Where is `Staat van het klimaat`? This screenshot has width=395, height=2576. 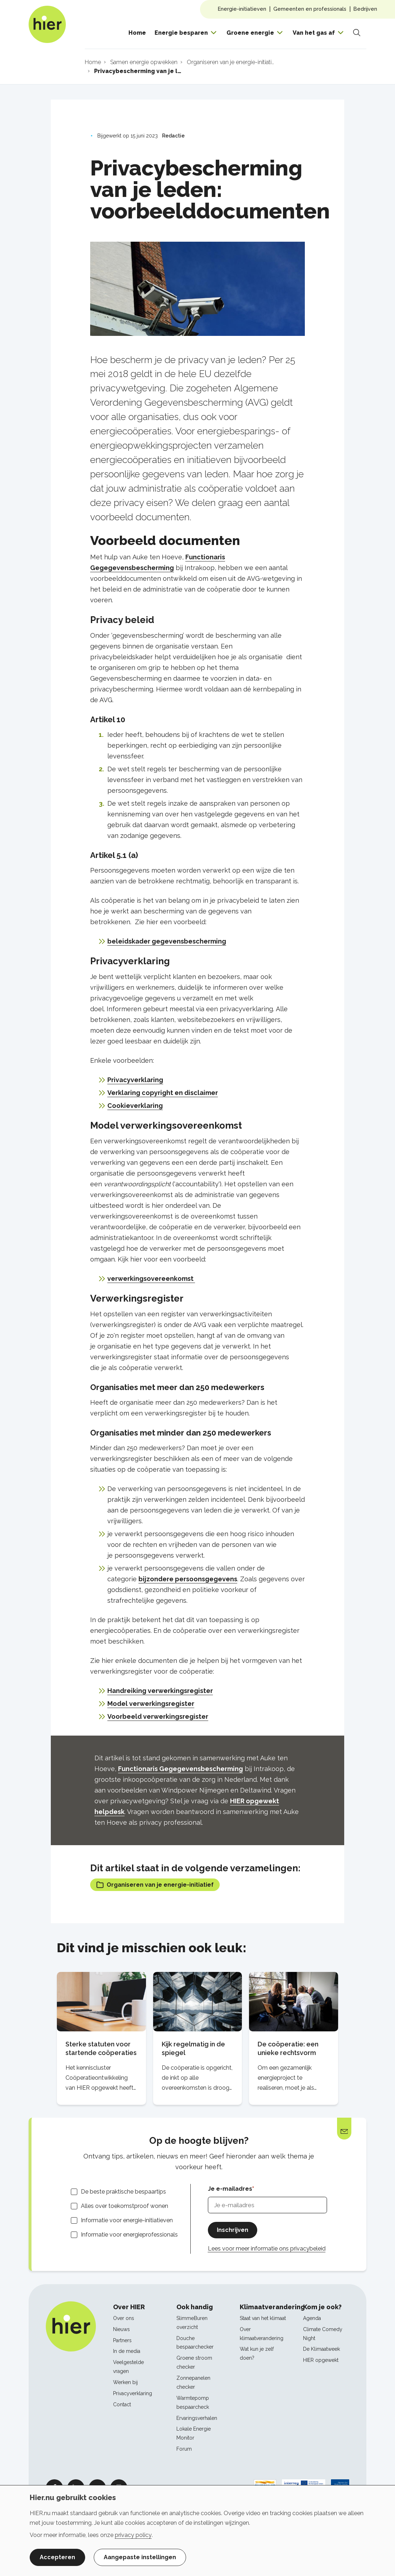
Staat van het klimaat is located at coordinates (263, 2318).